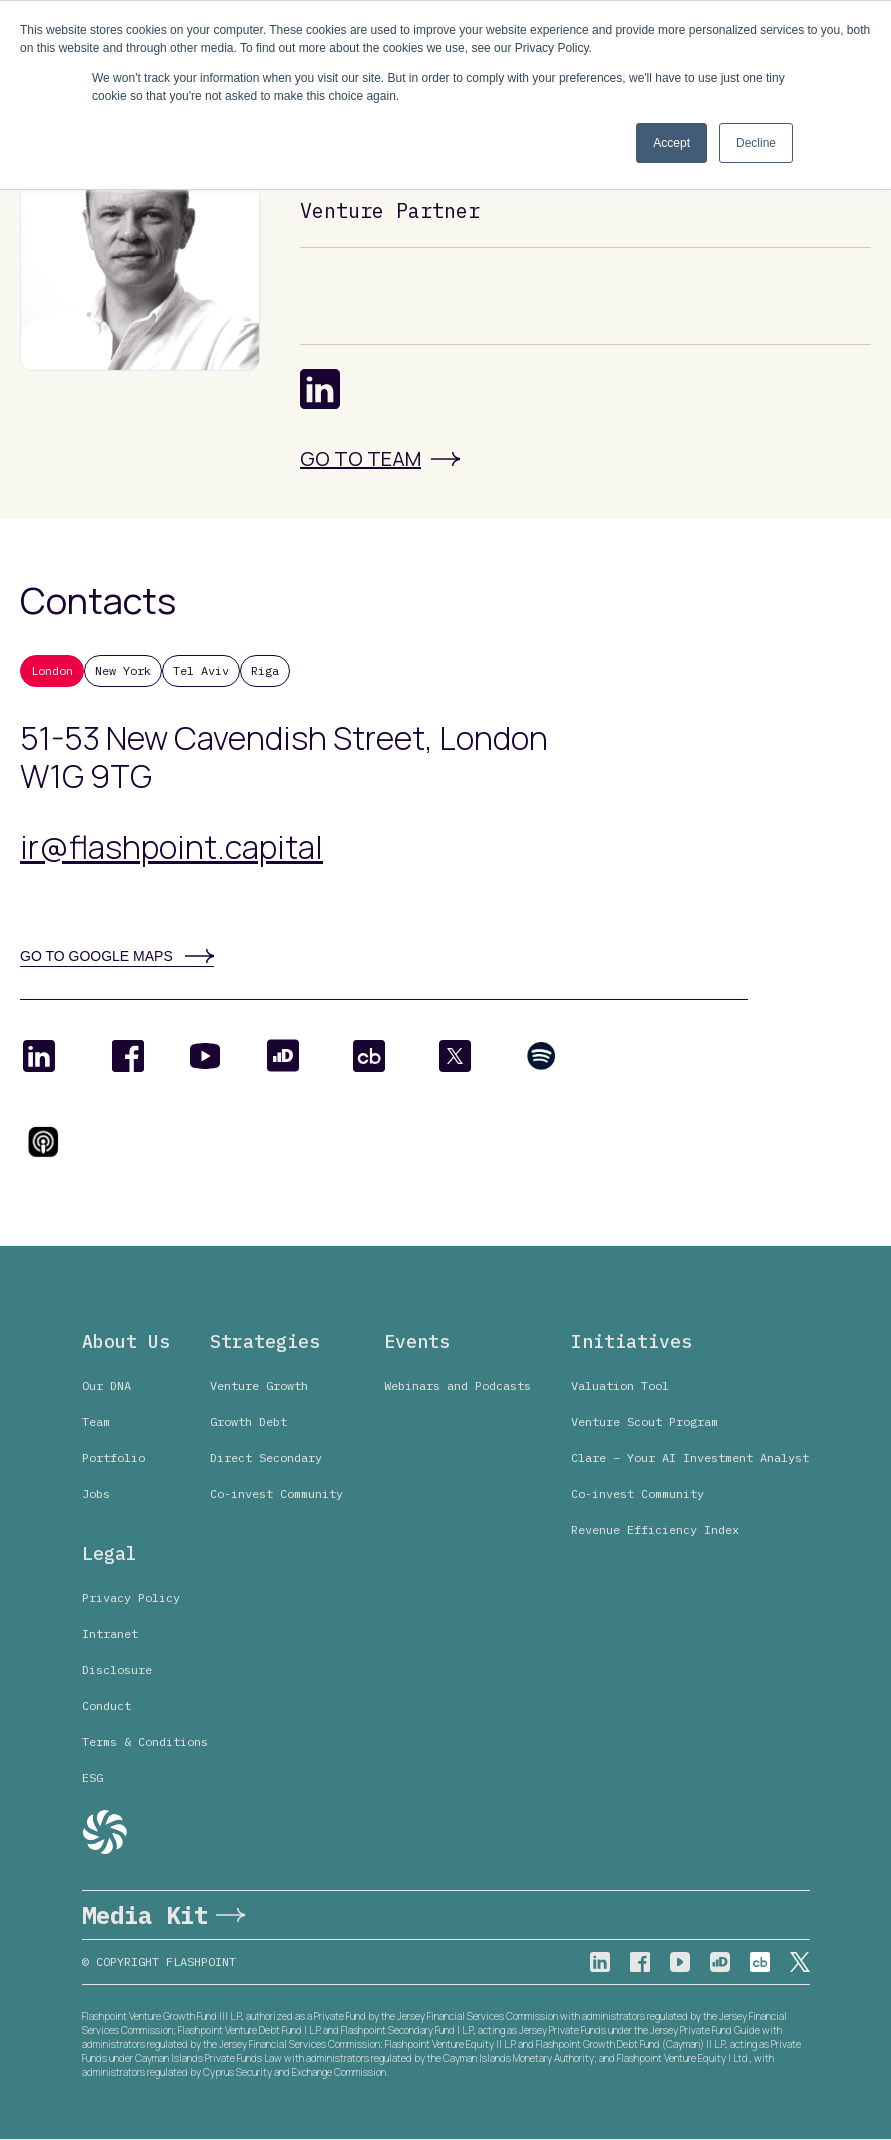 Image resolution: width=891 pixels, height=2140 pixels. I want to click on Terms & Conditions, so click(145, 1741).